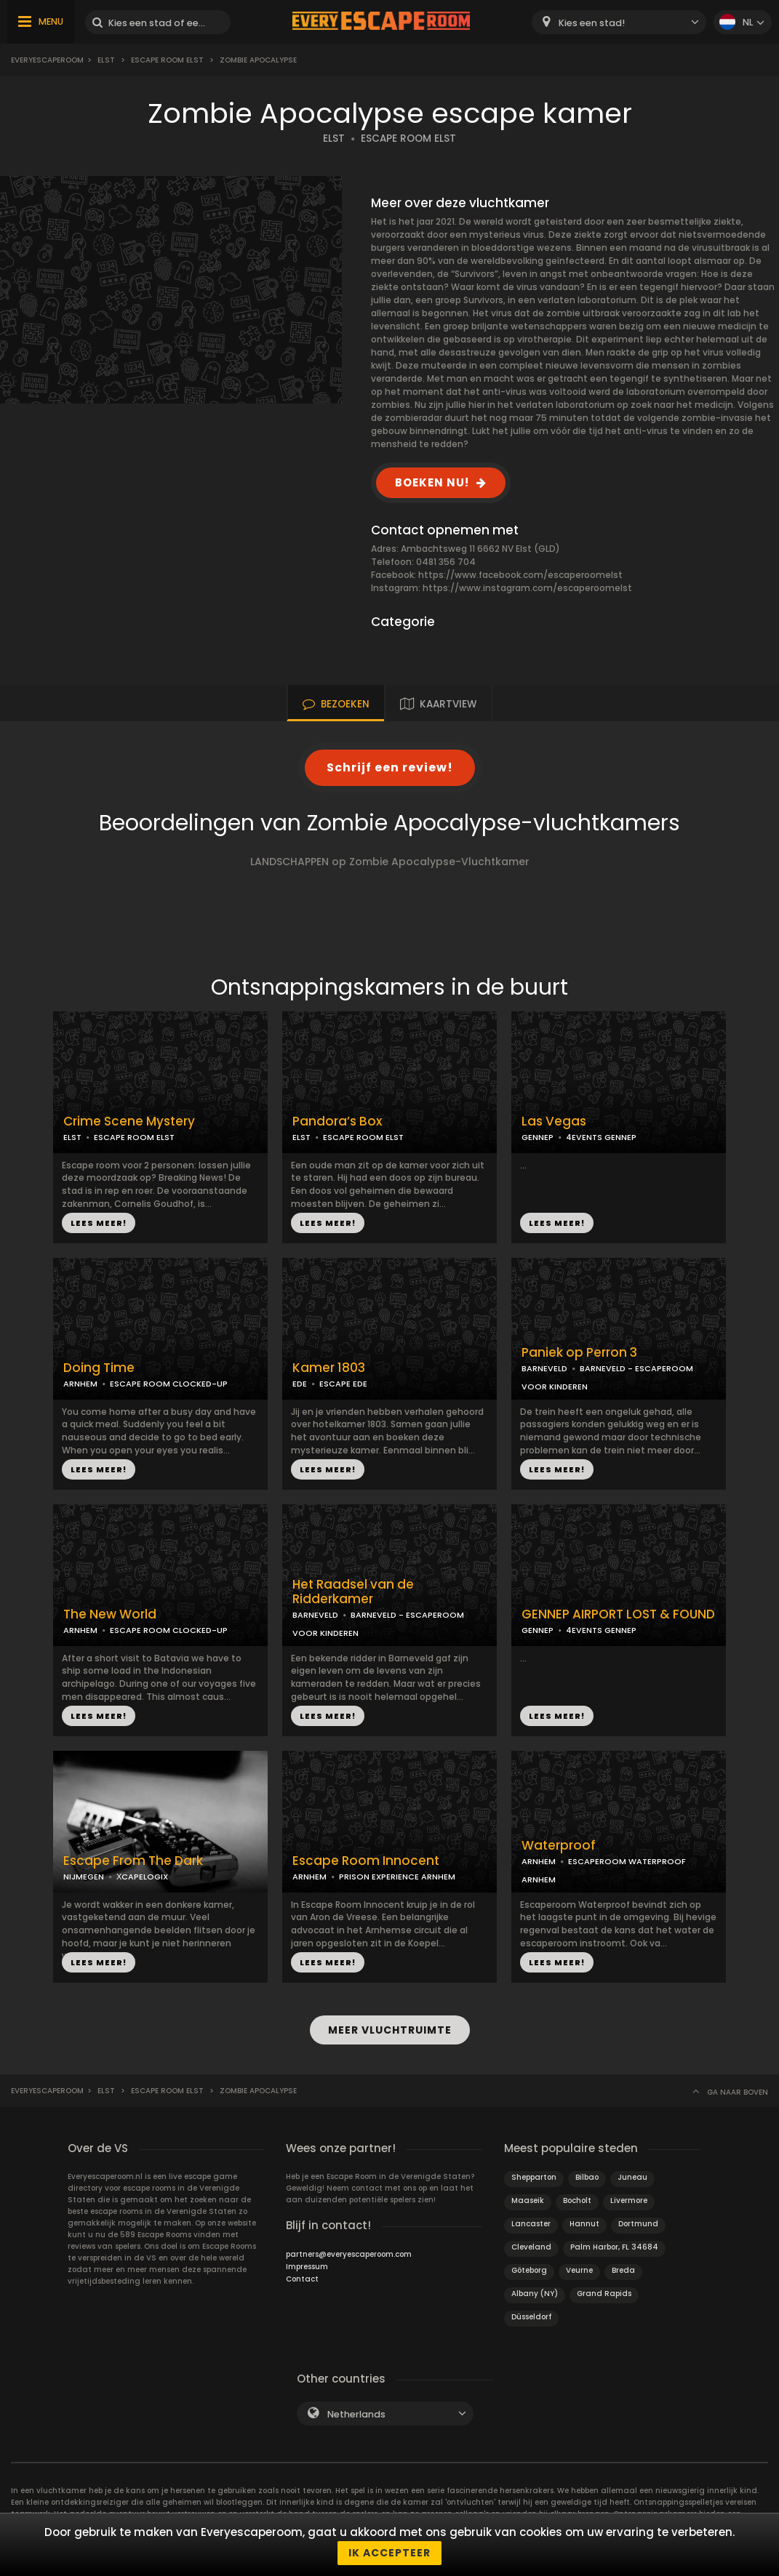 This screenshot has height=2576, width=779. Describe the element at coordinates (167, 60) in the screenshot. I see `Escape Room Elst` at that location.